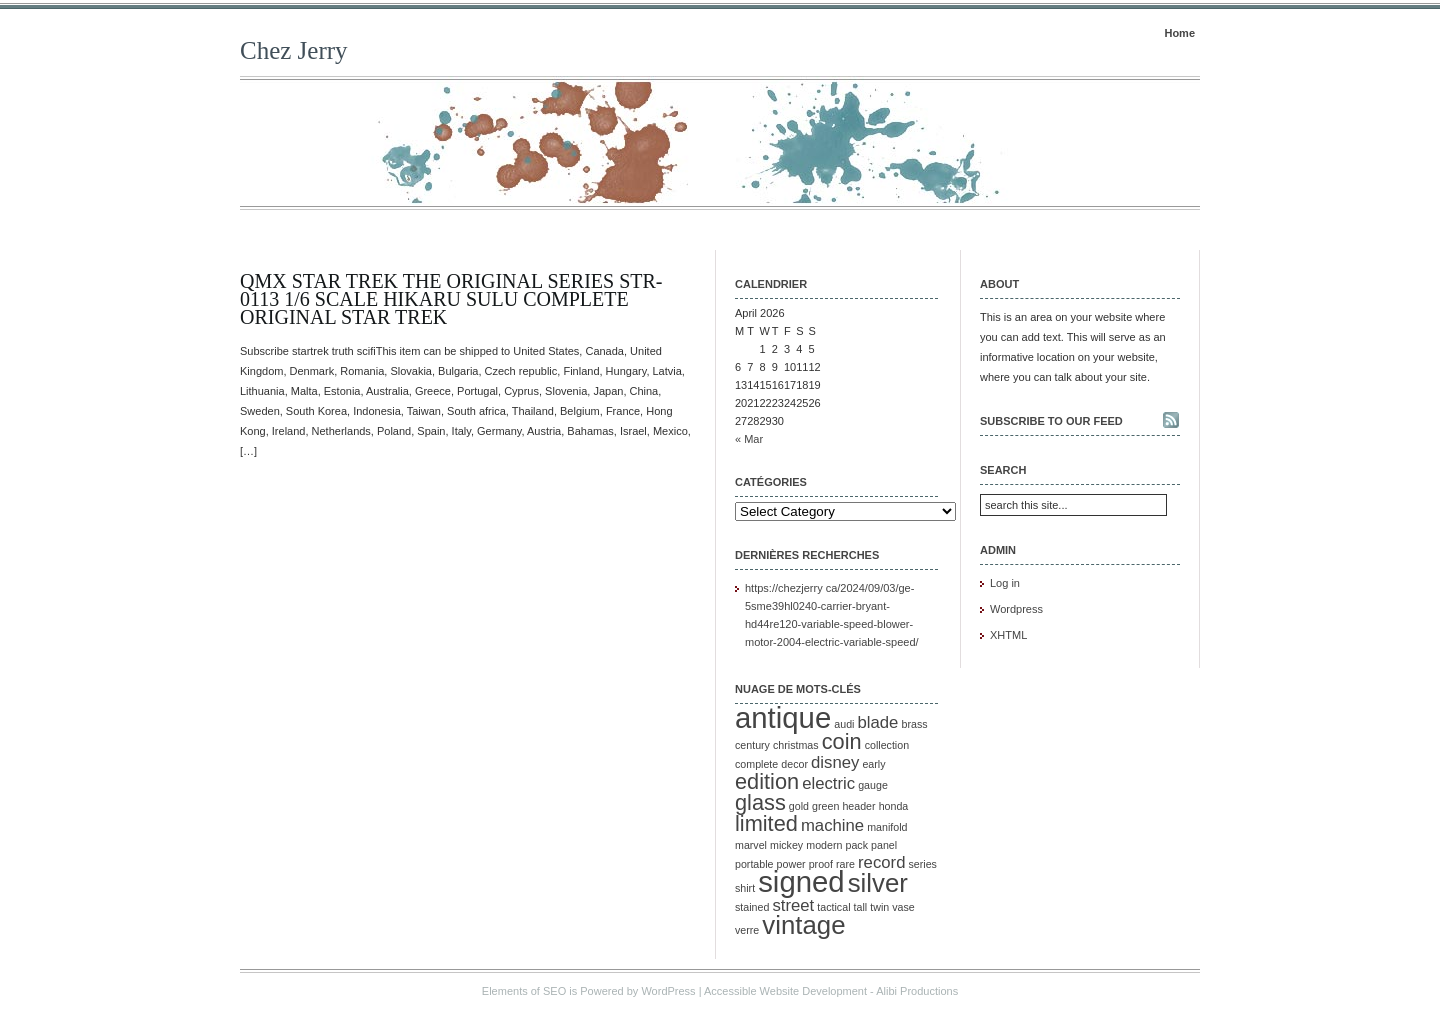 This screenshot has height=1010, width=1440. What do you see at coordinates (1005, 583) in the screenshot?
I see `Log in` at bounding box center [1005, 583].